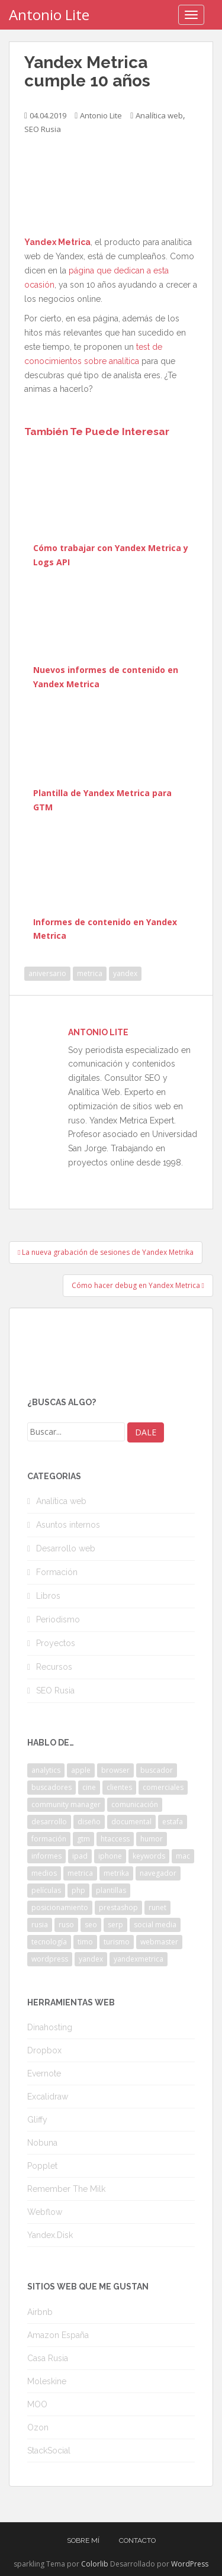 The width and height of the screenshot is (222, 2576). Describe the element at coordinates (42, 2166) in the screenshot. I see `Popplet` at that location.